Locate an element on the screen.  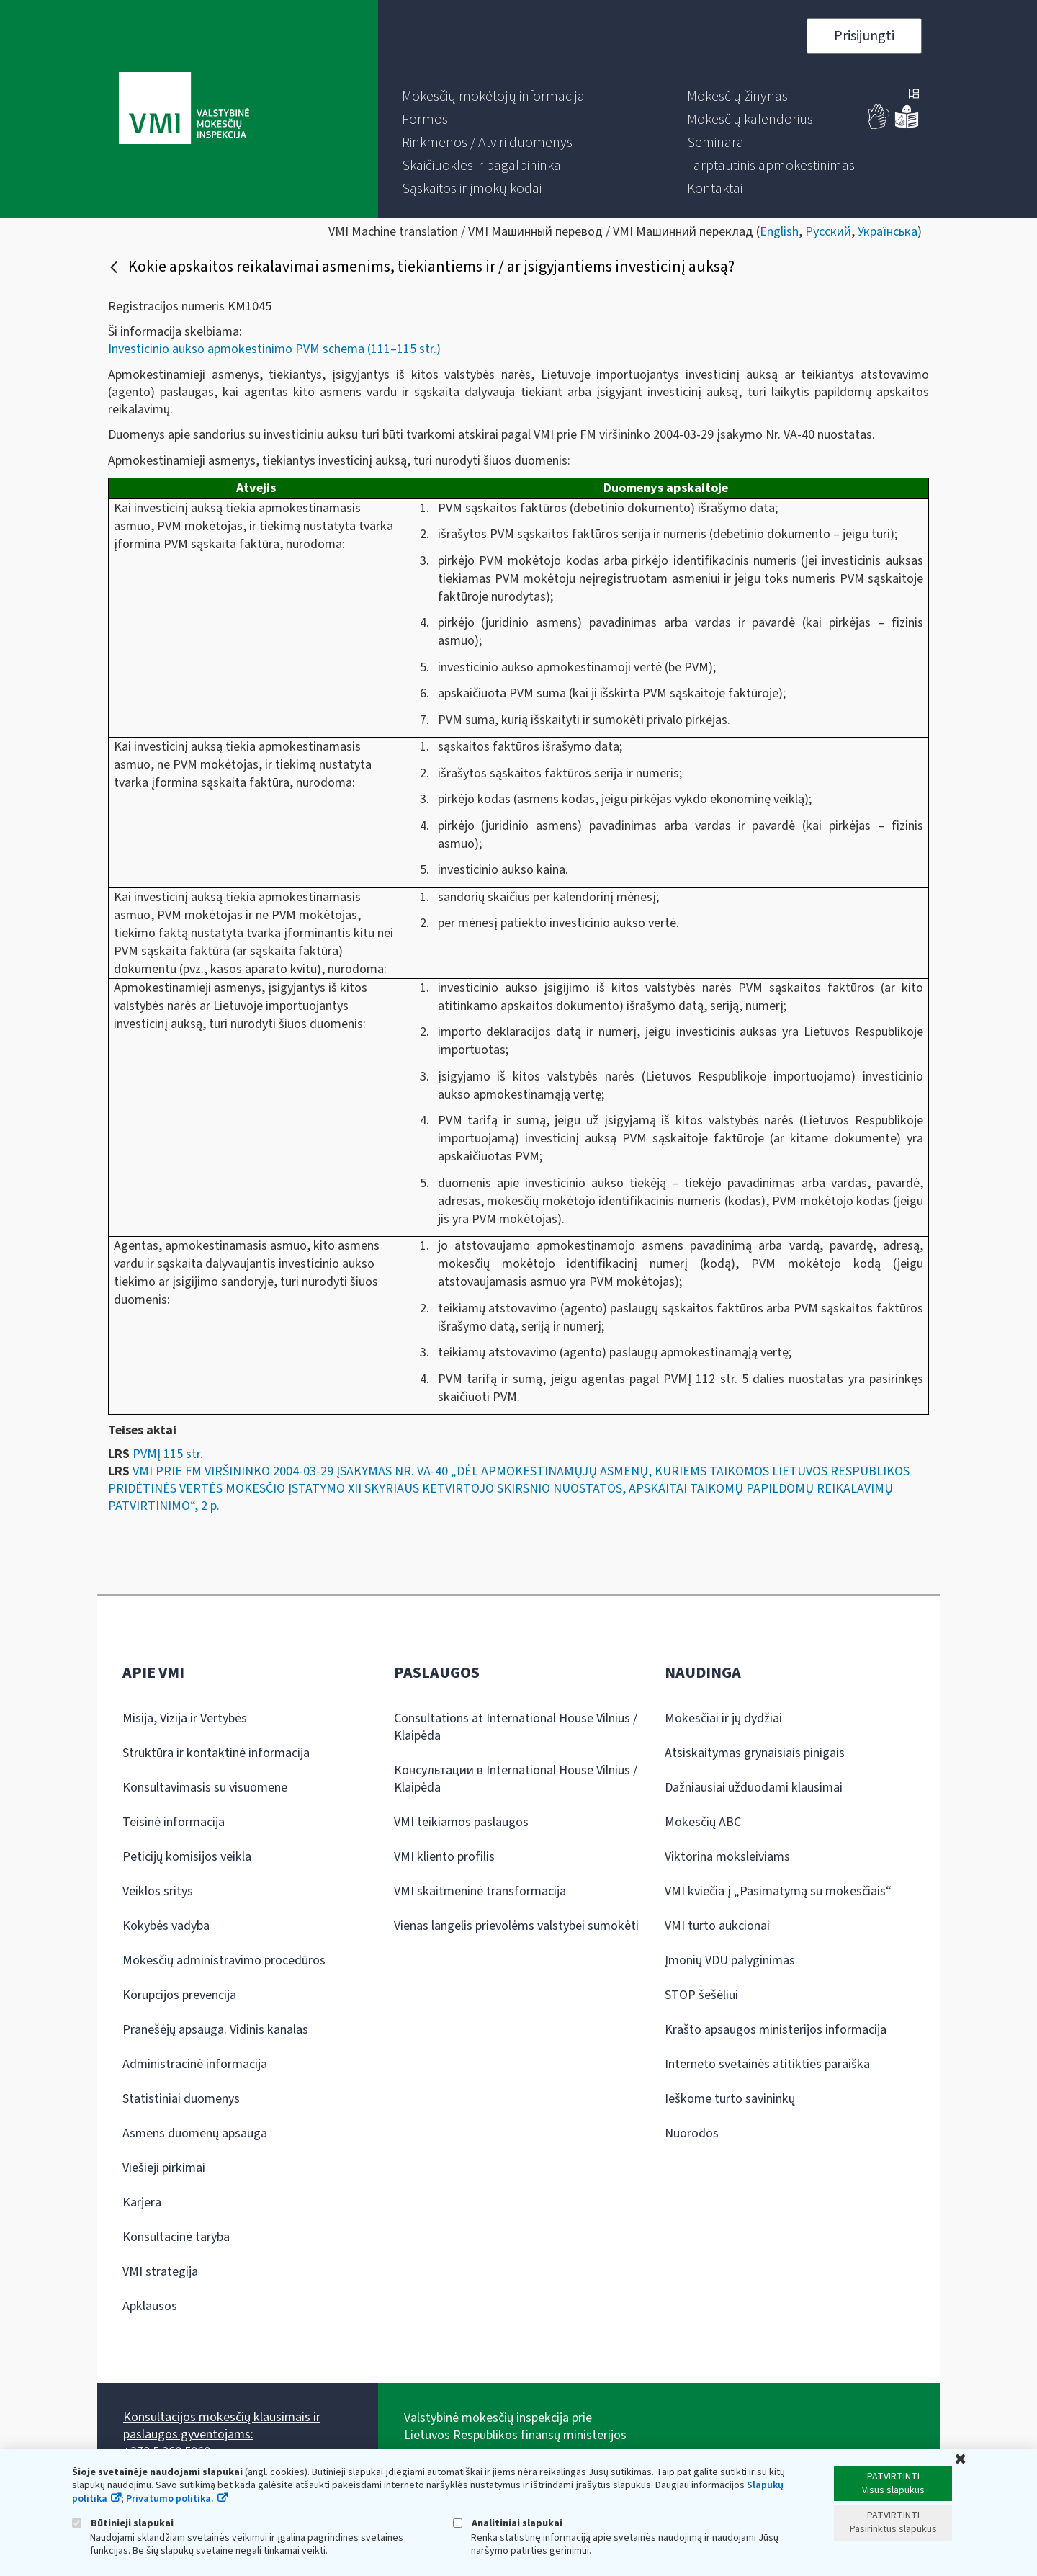
Viešieji pirkimai is located at coordinates (163, 2168).